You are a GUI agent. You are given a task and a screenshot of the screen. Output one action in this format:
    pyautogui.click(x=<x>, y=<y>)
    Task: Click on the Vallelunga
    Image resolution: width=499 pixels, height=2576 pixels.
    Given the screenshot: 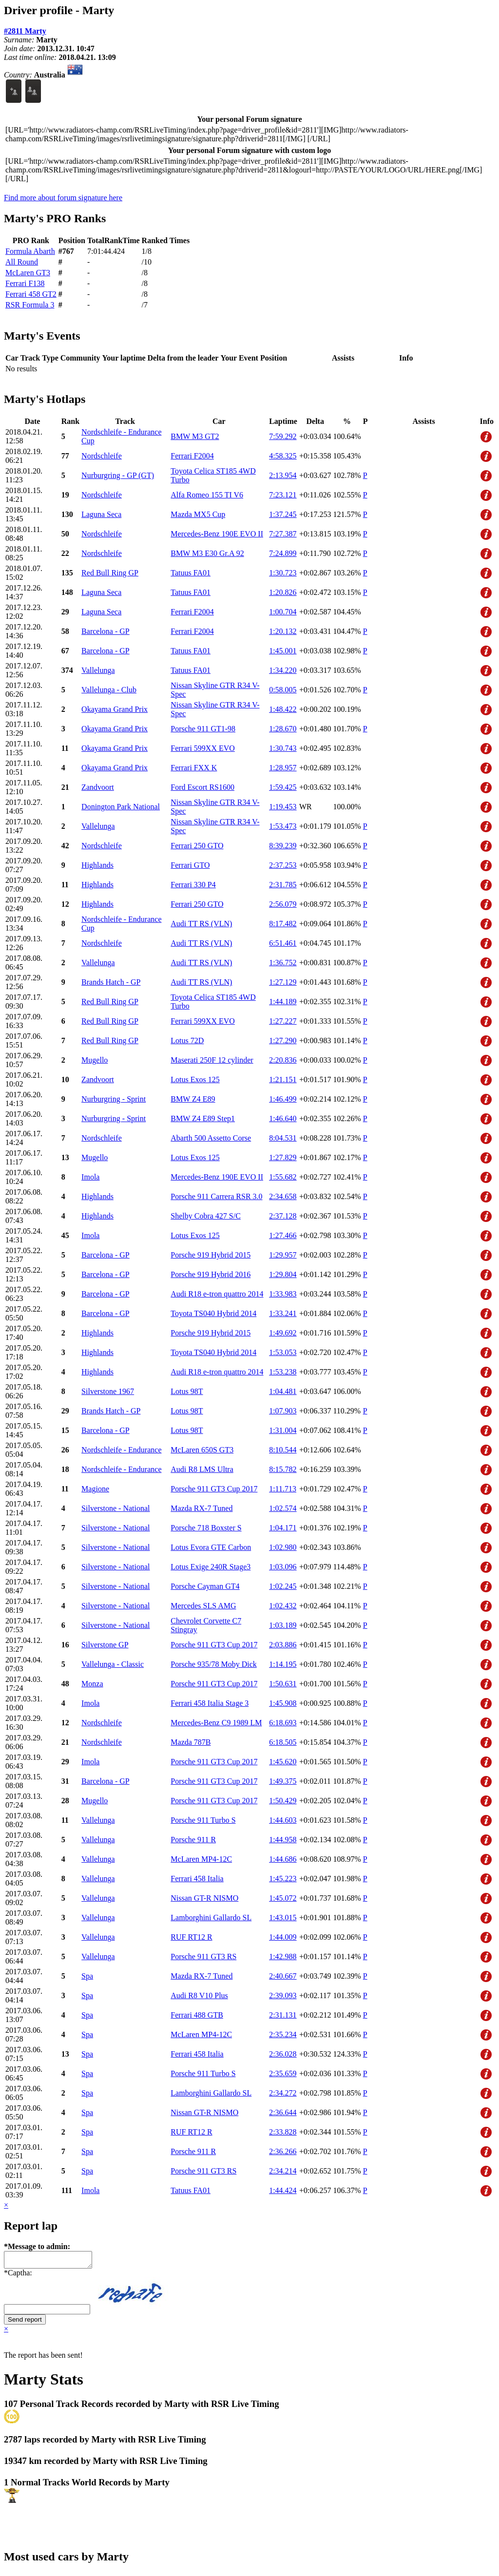 What is the action you would take?
    pyautogui.click(x=98, y=670)
    